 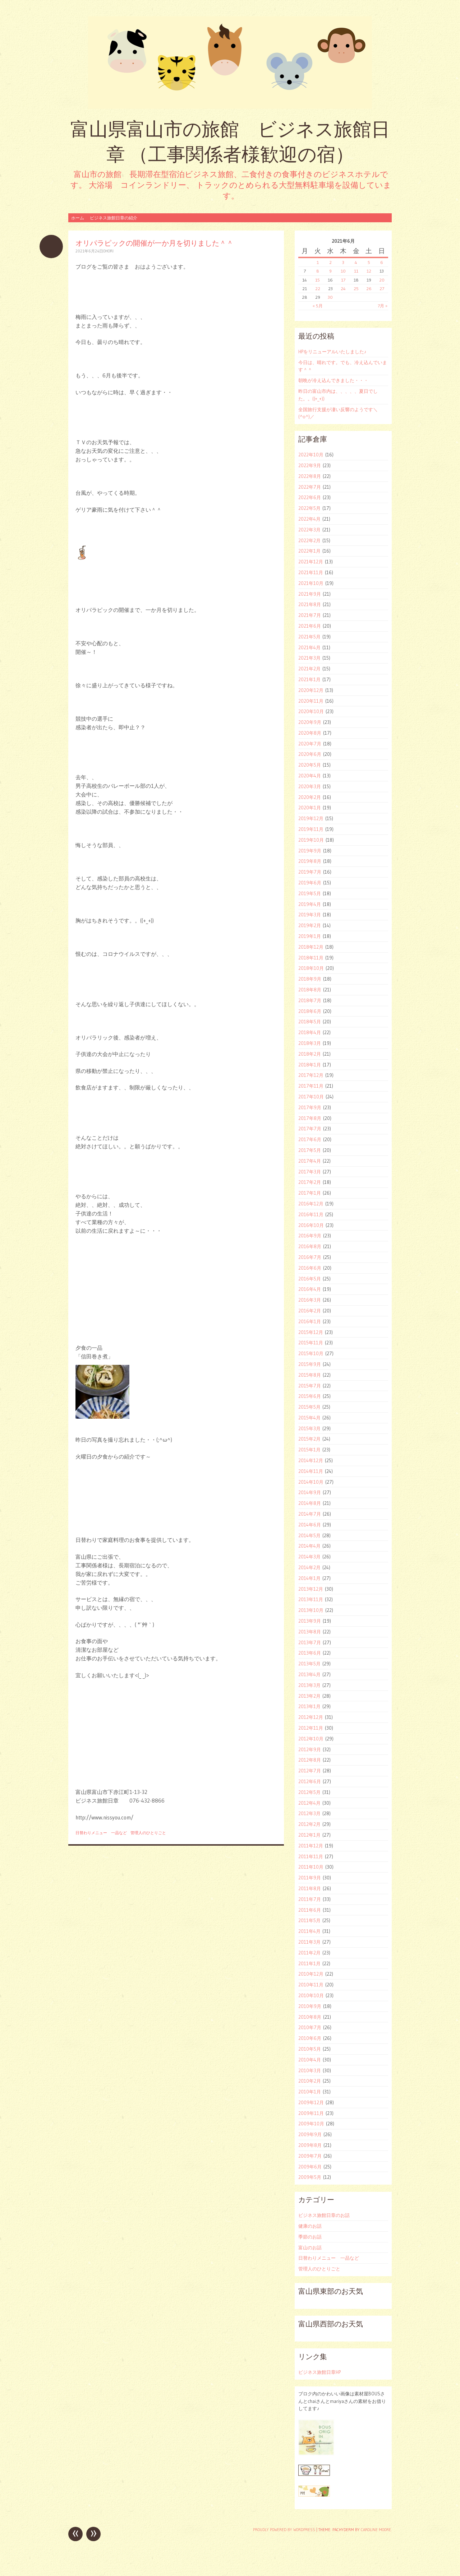 What do you see at coordinates (356, 288) in the screenshot?
I see `25 [2021年6月25日 に投稿を公開]` at bounding box center [356, 288].